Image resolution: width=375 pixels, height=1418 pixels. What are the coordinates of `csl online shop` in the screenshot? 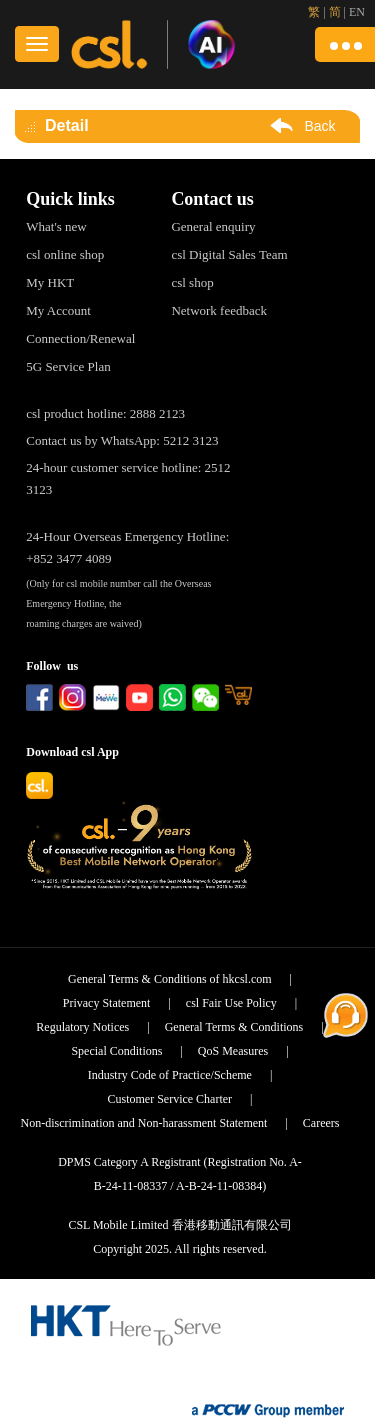 It's located at (65, 254).